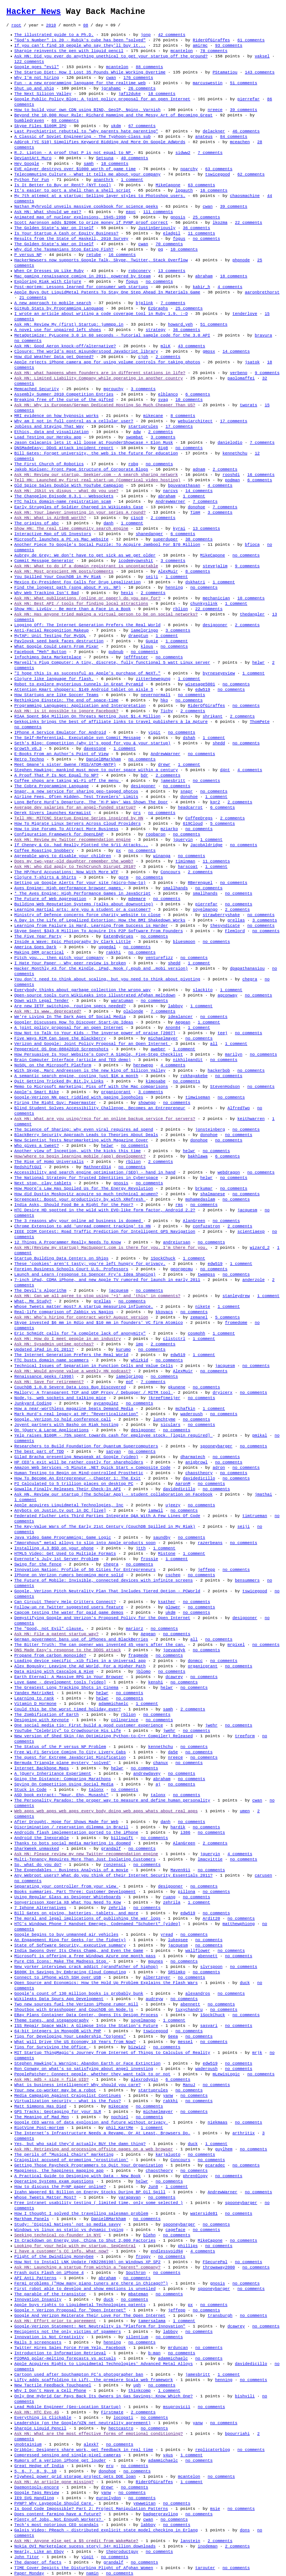 Image resolution: width=286 pixels, height=2576 pixels. What do you see at coordinates (76, 1414) in the screenshot?
I see `Mark Hurd's real legacy at HP: "Reverticalization"` at bounding box center [76, 1414].